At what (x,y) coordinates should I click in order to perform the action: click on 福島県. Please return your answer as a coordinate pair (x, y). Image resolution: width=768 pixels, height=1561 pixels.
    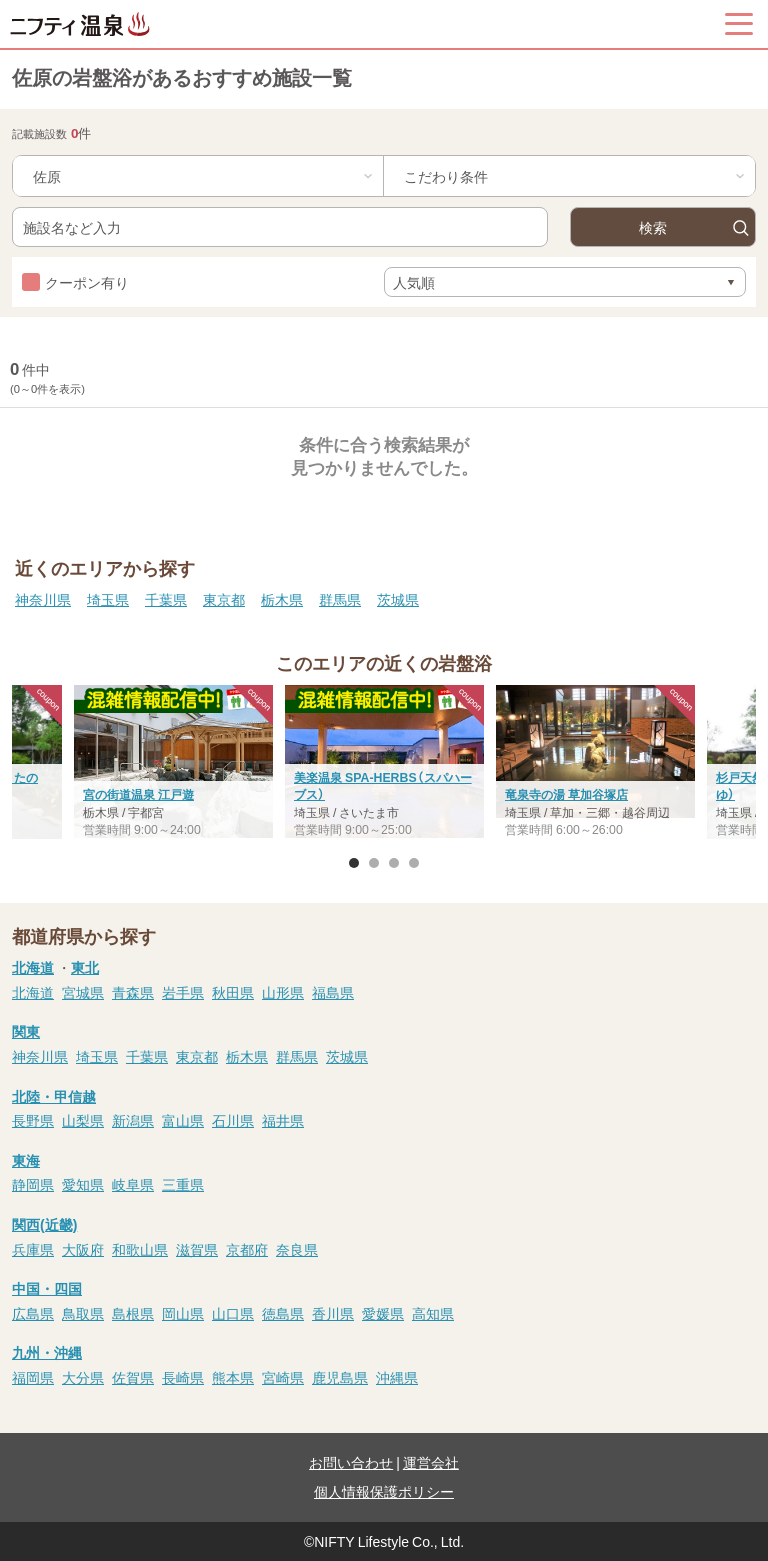
    Looking at the image, I should click on (333, 992).